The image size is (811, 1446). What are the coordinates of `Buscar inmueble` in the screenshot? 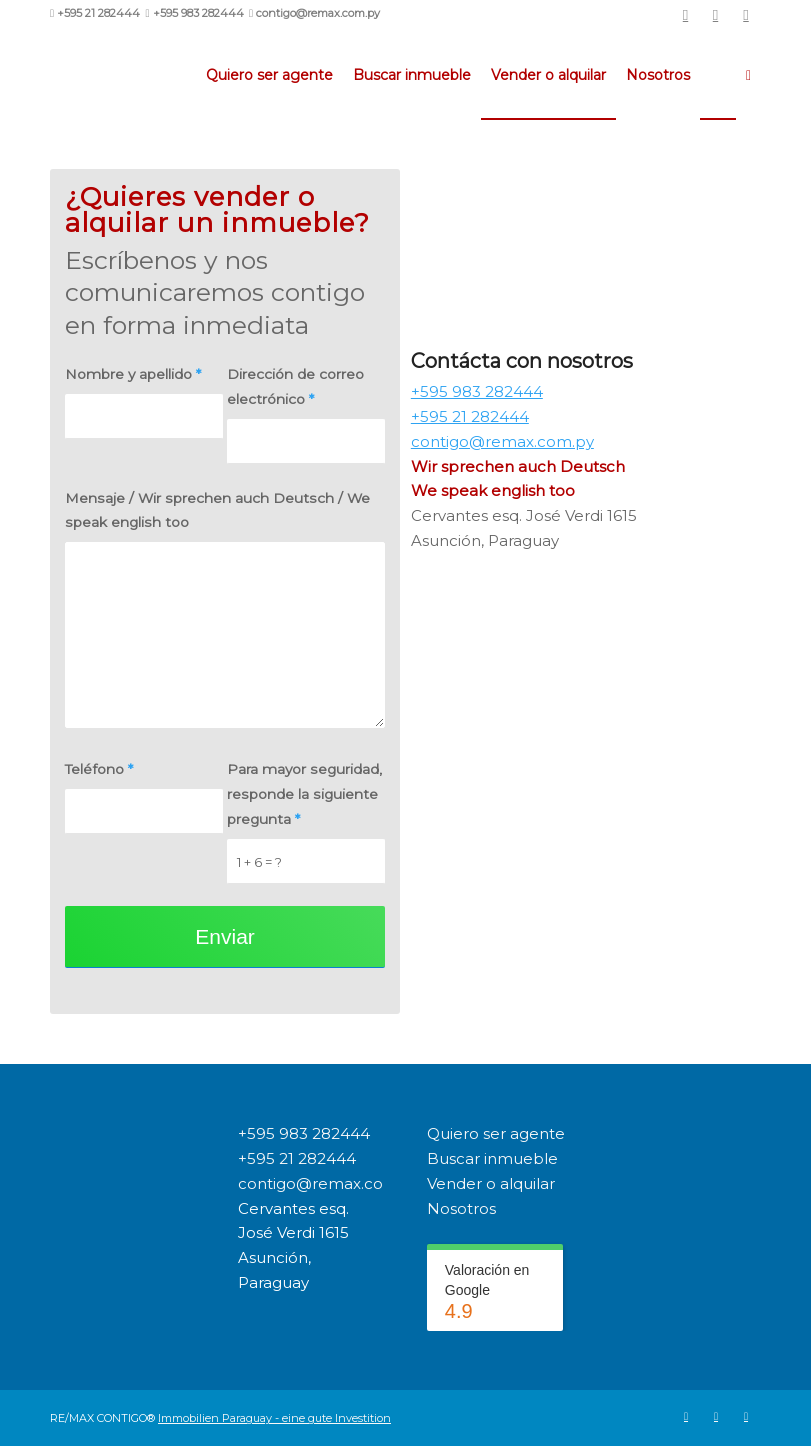 It's located at (492, 1158).